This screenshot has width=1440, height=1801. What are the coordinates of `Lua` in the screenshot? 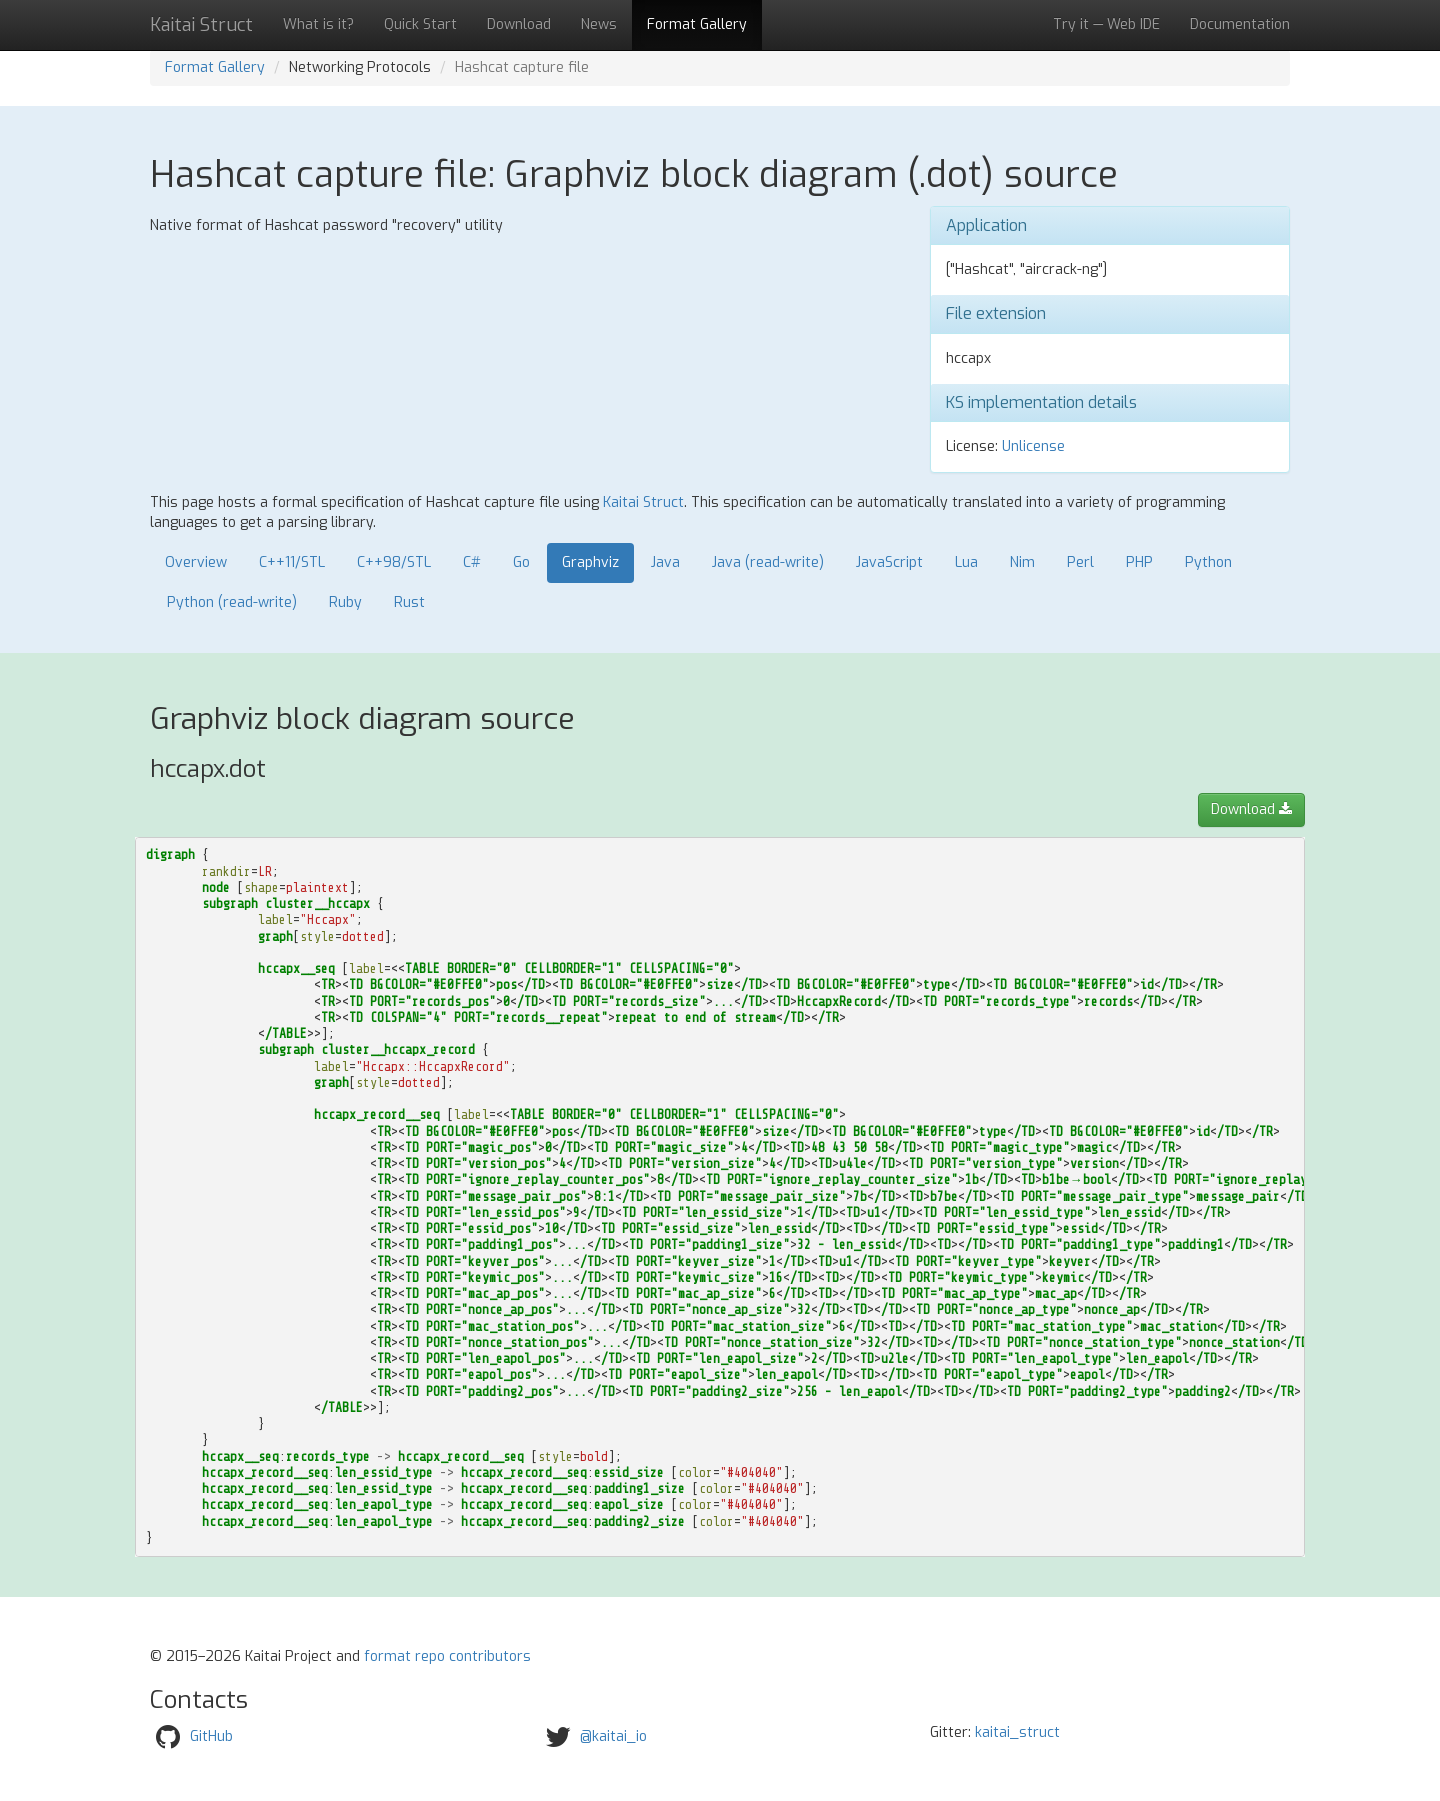 It's located at (966, 562).